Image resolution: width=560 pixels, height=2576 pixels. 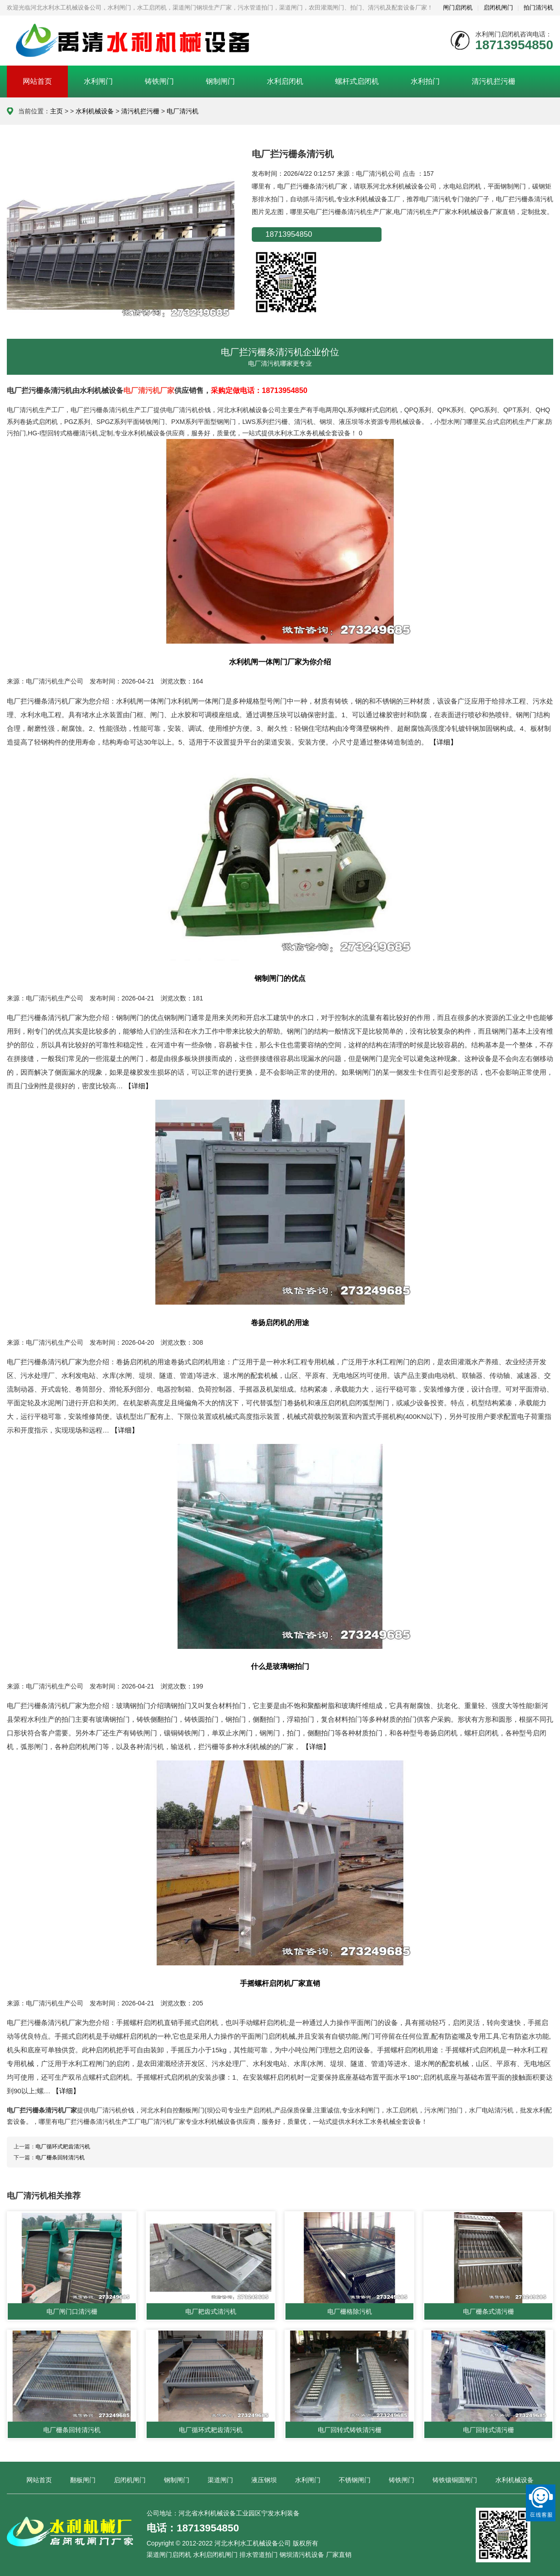 I want to click on 网站首页, so click(x=37, y=81).